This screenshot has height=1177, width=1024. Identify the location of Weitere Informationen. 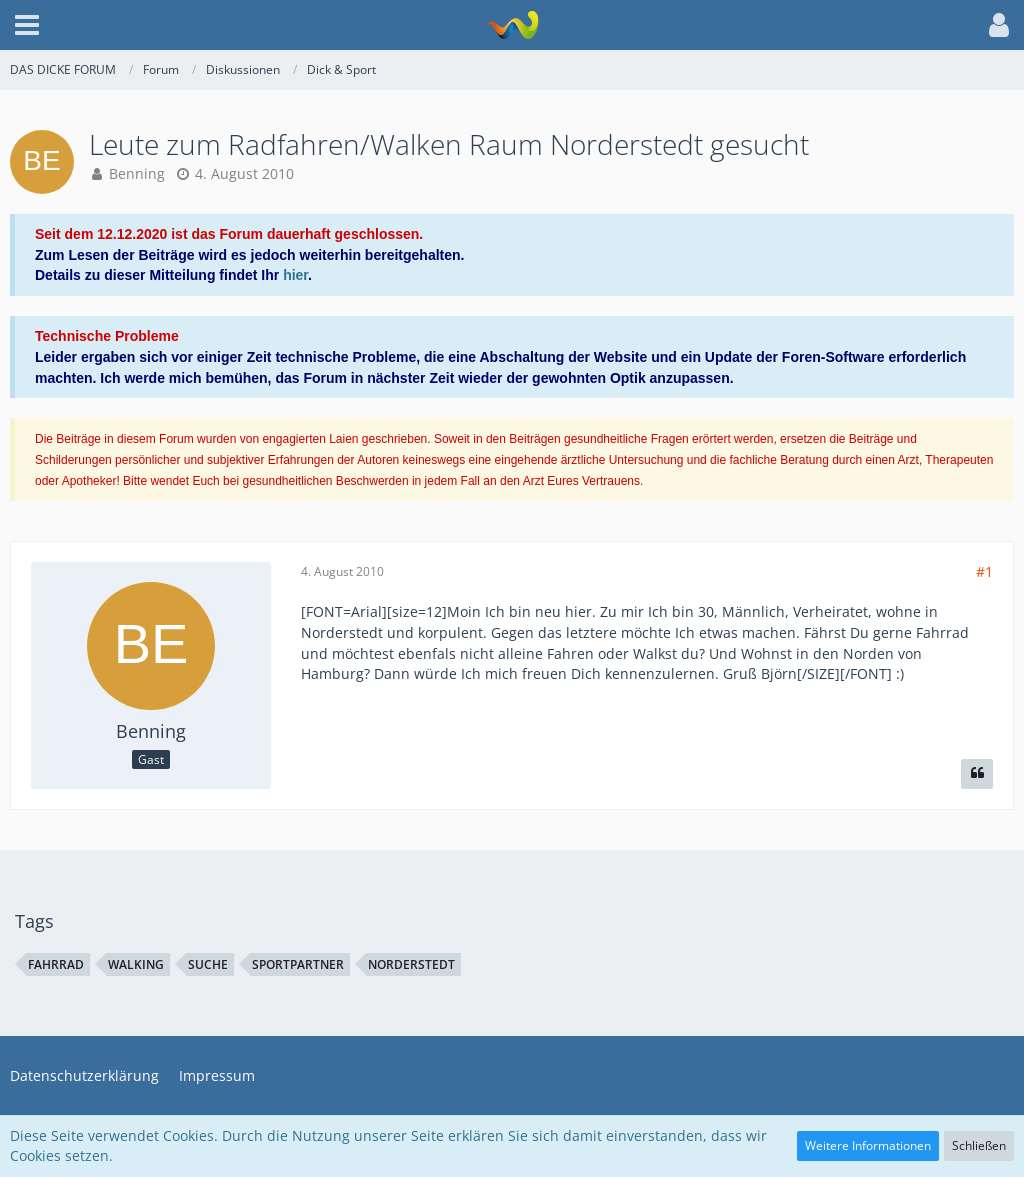
(868, 1145).